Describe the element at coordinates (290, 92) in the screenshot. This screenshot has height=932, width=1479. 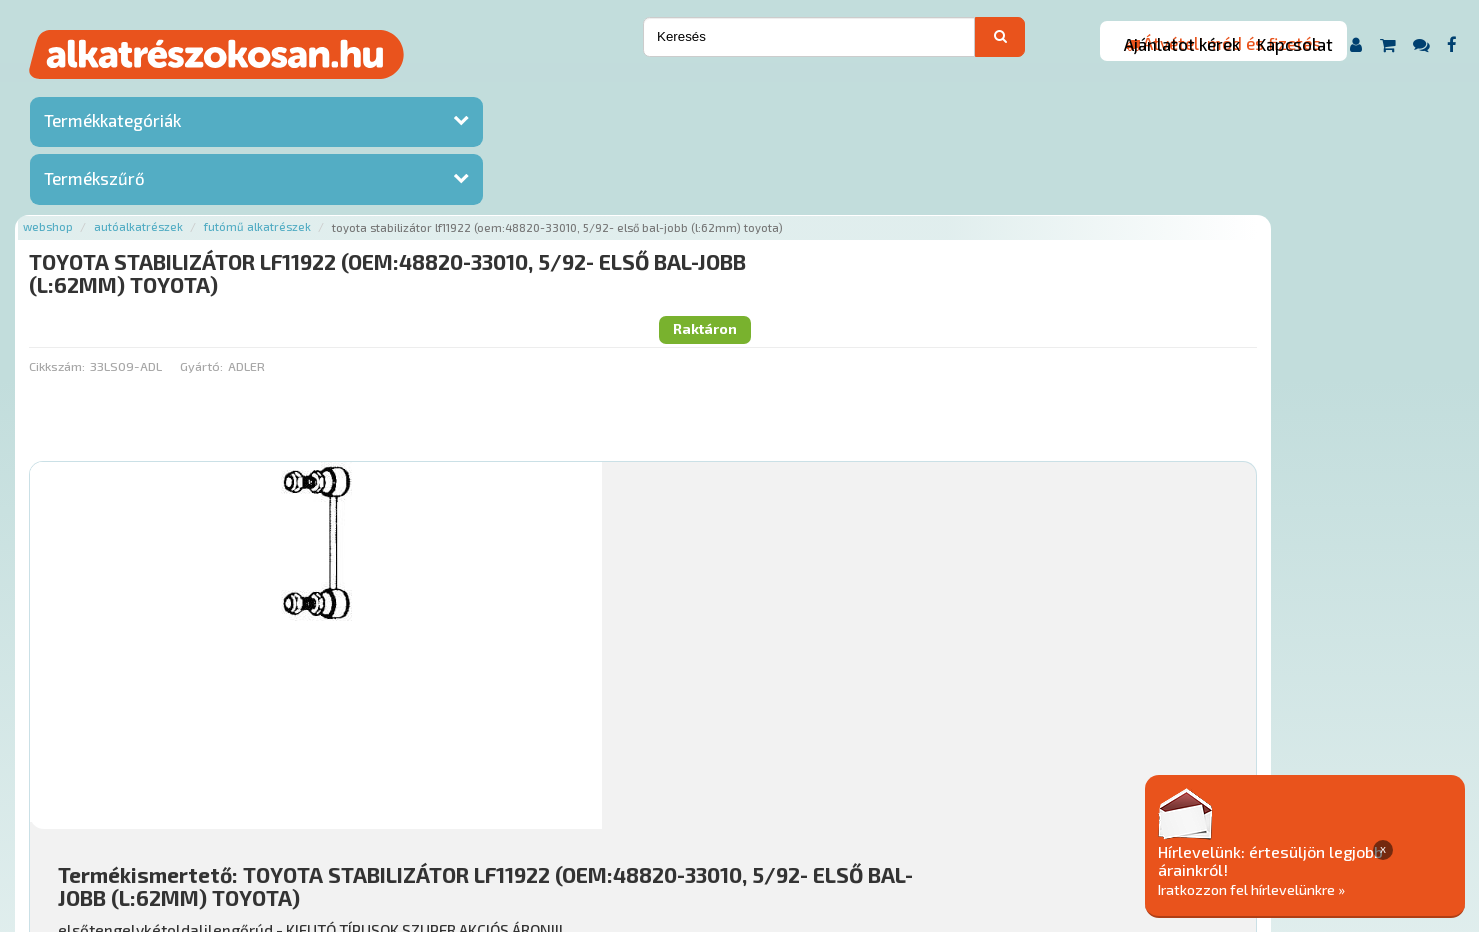
I see `Webshop` at that location.